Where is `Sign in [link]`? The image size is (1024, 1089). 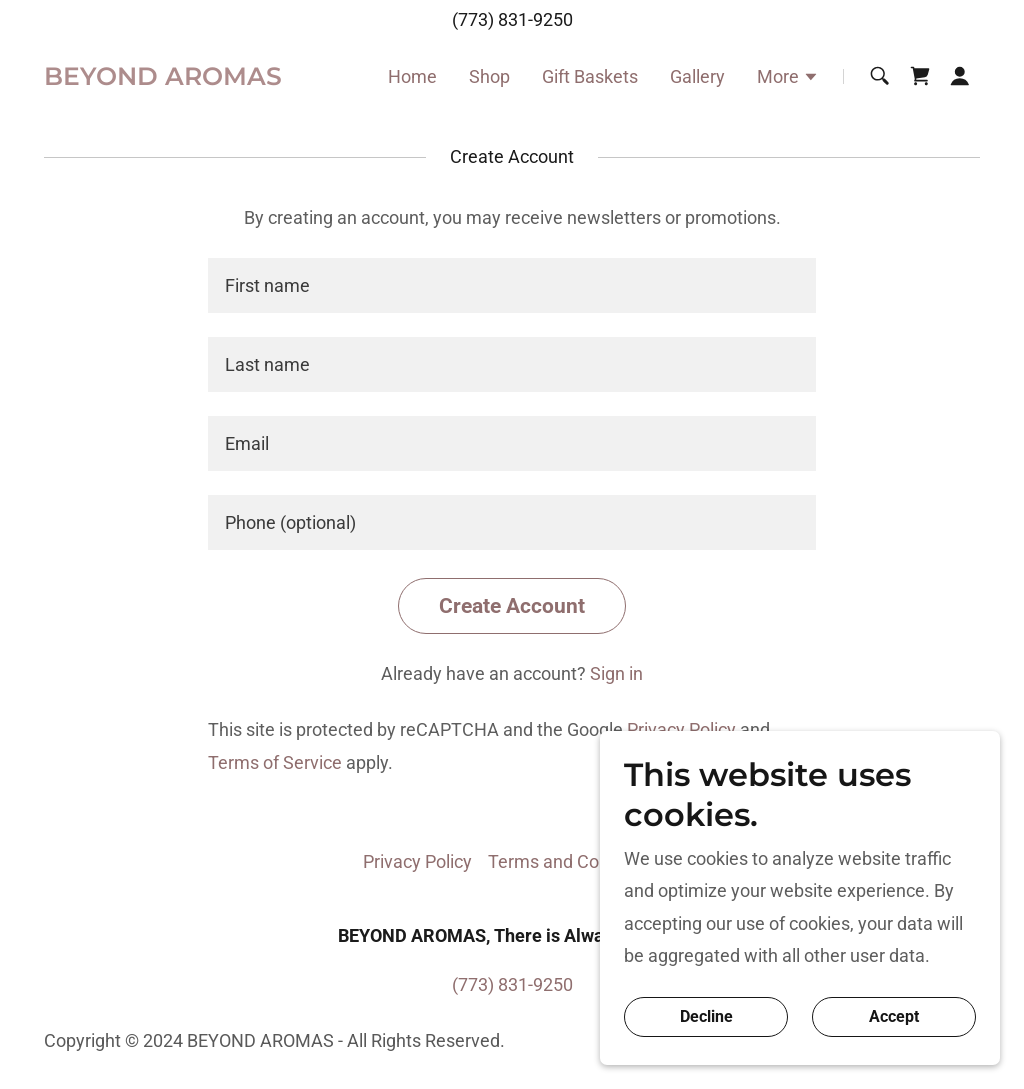
Sign in [link] is located at coordinates (616, 673).